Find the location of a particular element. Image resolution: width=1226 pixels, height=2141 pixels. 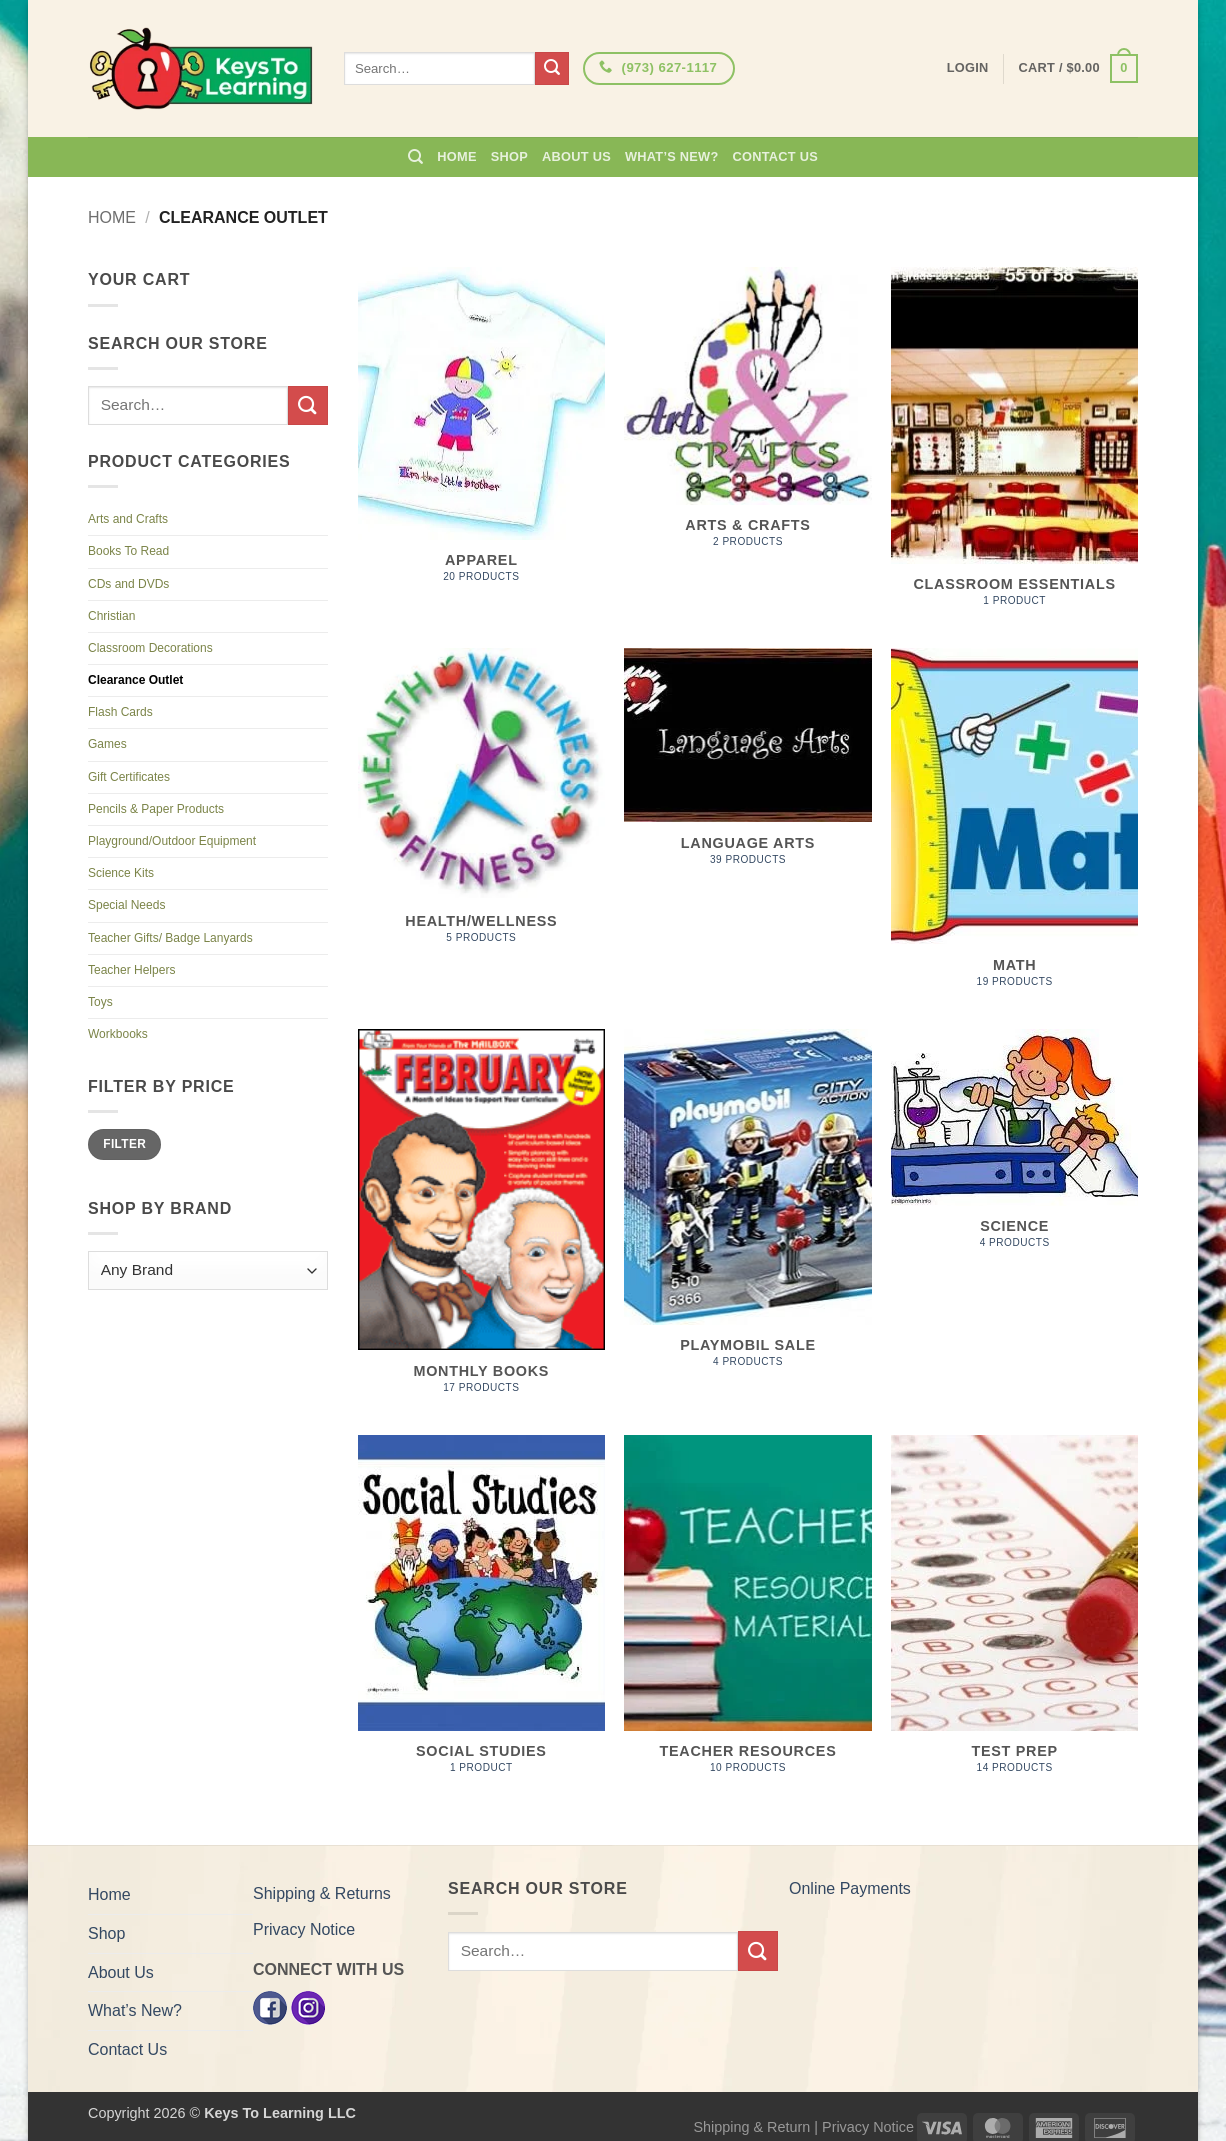

[Visit product category Social Studies] is located at coordinates (481, 1615).